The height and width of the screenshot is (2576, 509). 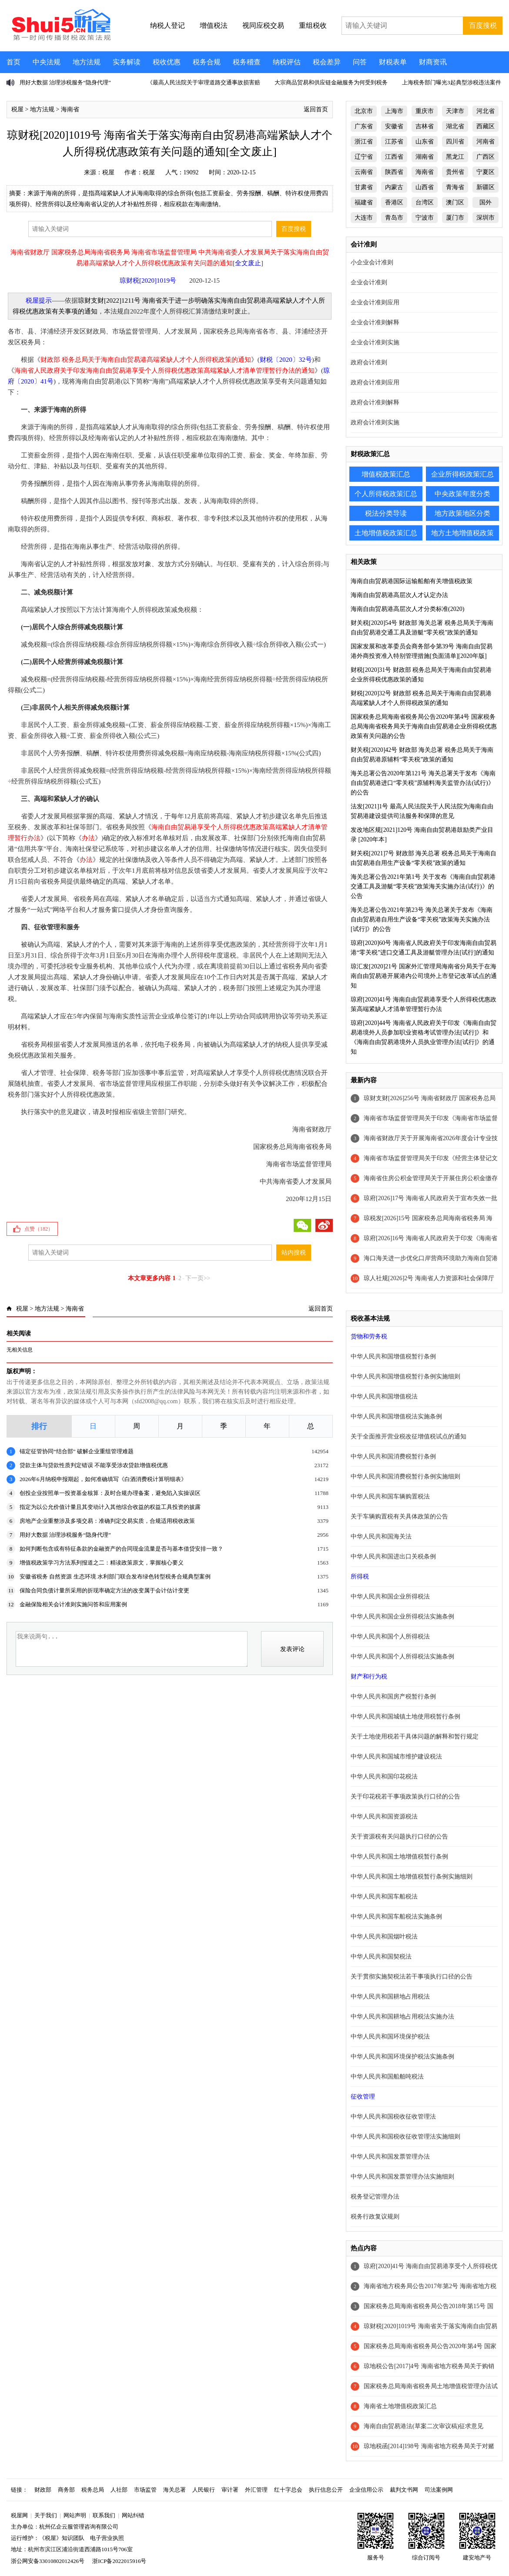 What do you see at coordinates (485, 156) in the screenshot?
I see `广西区` at bounding box center [485, 156].